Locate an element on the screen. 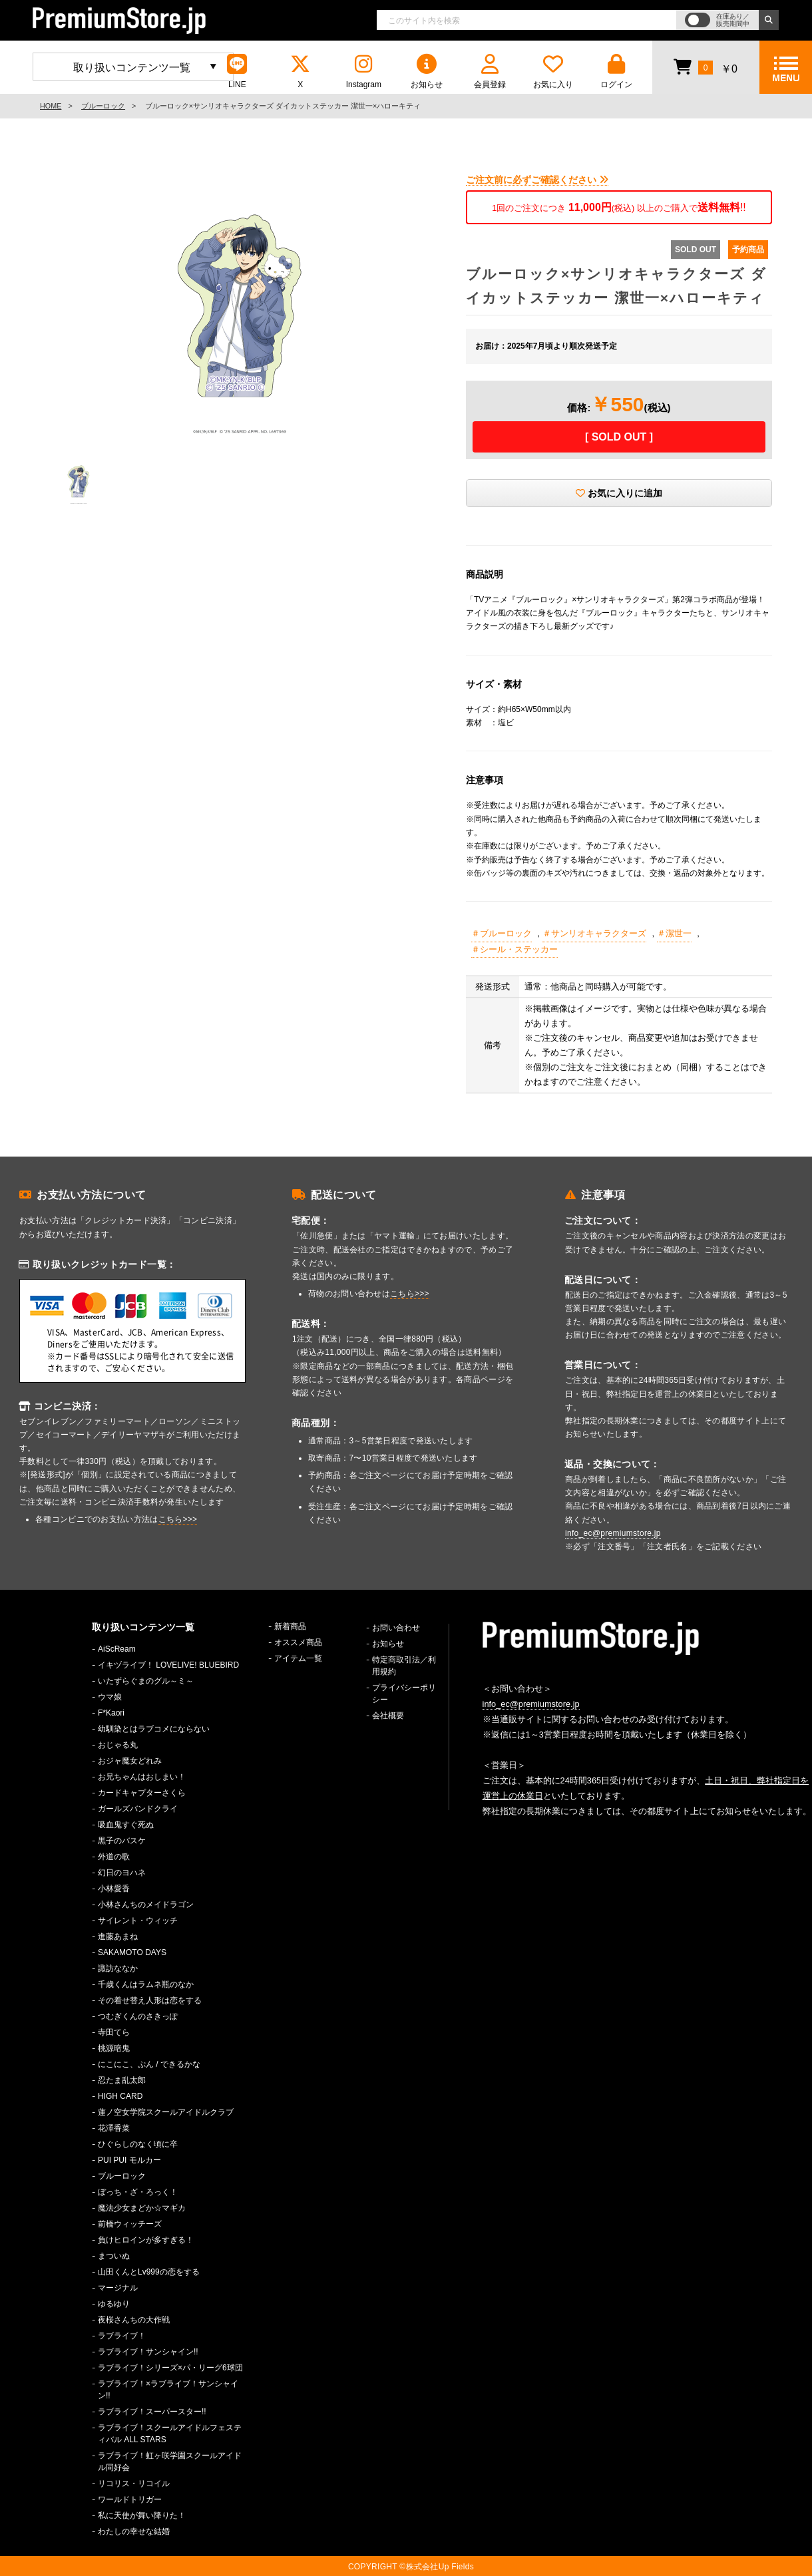  ブルーロック is located at coordinates (103, 106).